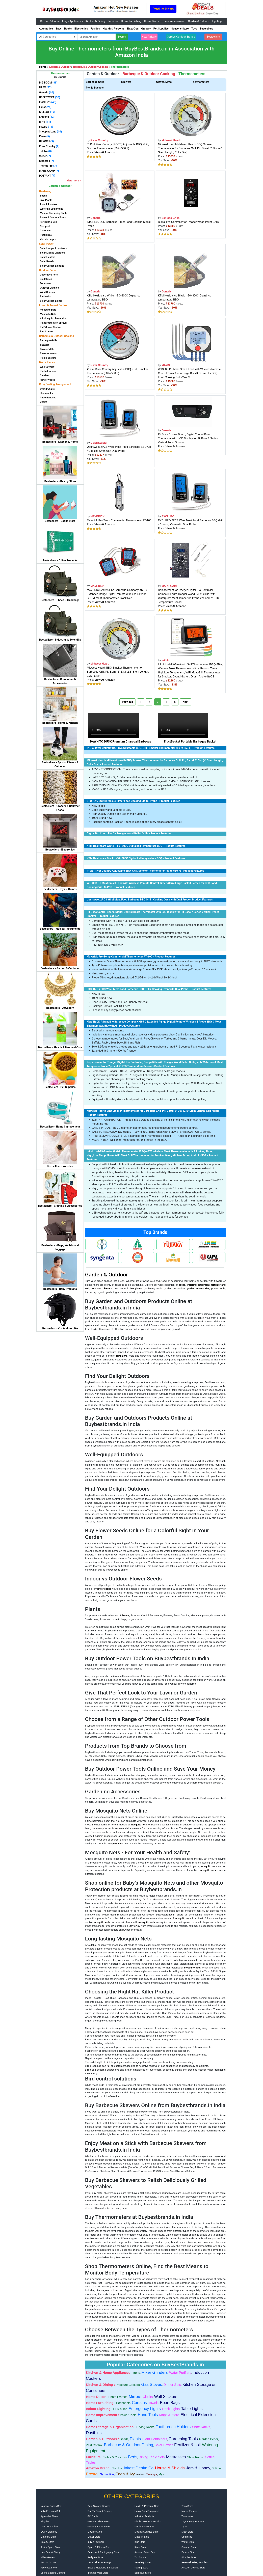 The width and height of the screenshot is (263, 2576). I want to click on Personal Safety Supplies, so click(194, 2562).